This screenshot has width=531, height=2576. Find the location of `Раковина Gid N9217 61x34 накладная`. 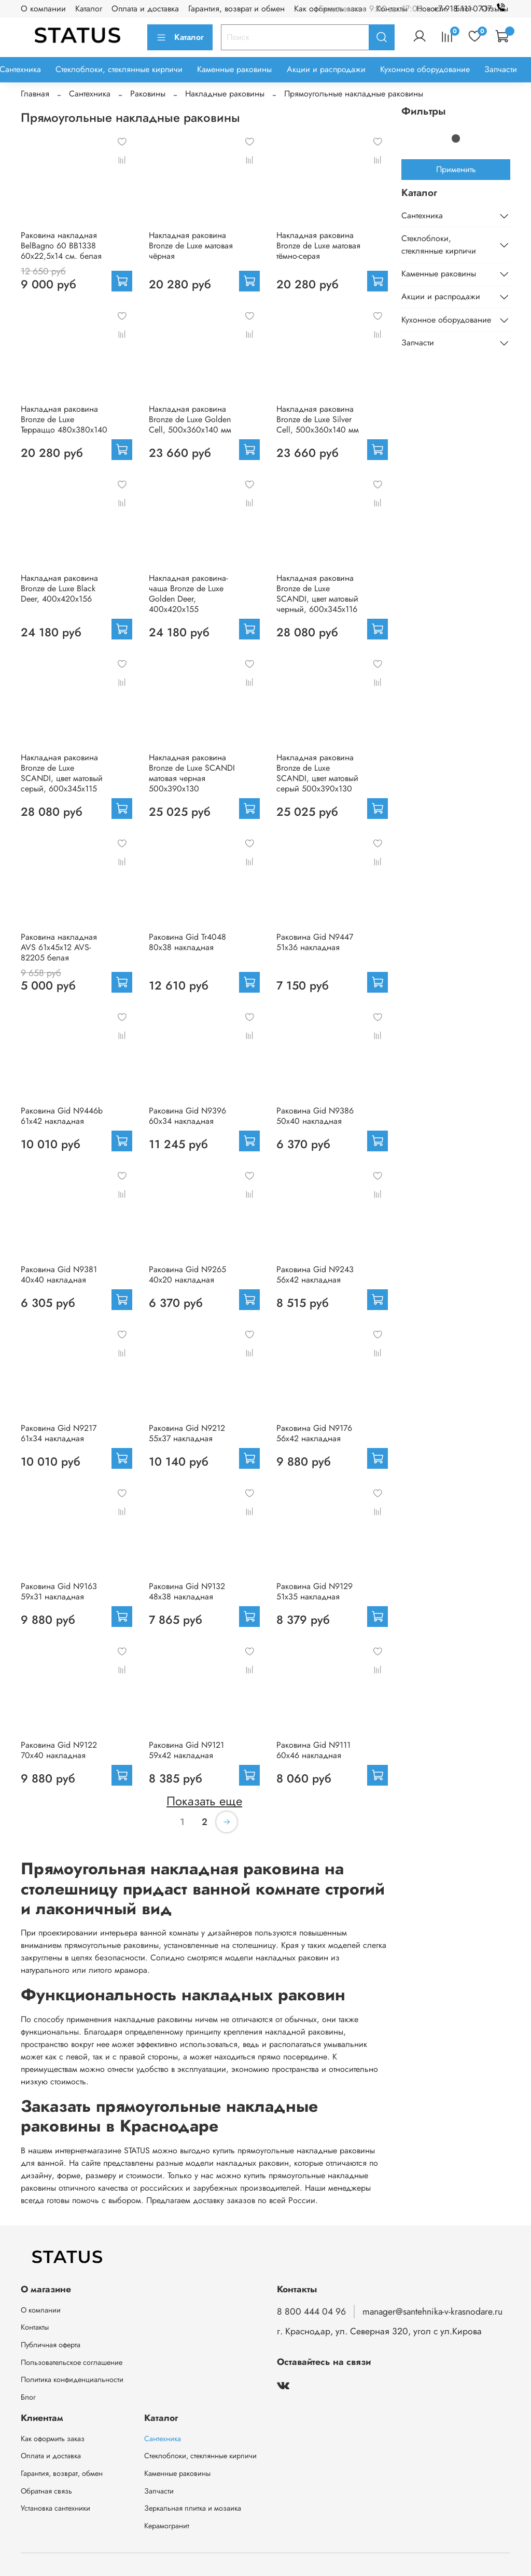

Раковина Gid N9217 61x34 накладная is located at coordinates (58, 1433).